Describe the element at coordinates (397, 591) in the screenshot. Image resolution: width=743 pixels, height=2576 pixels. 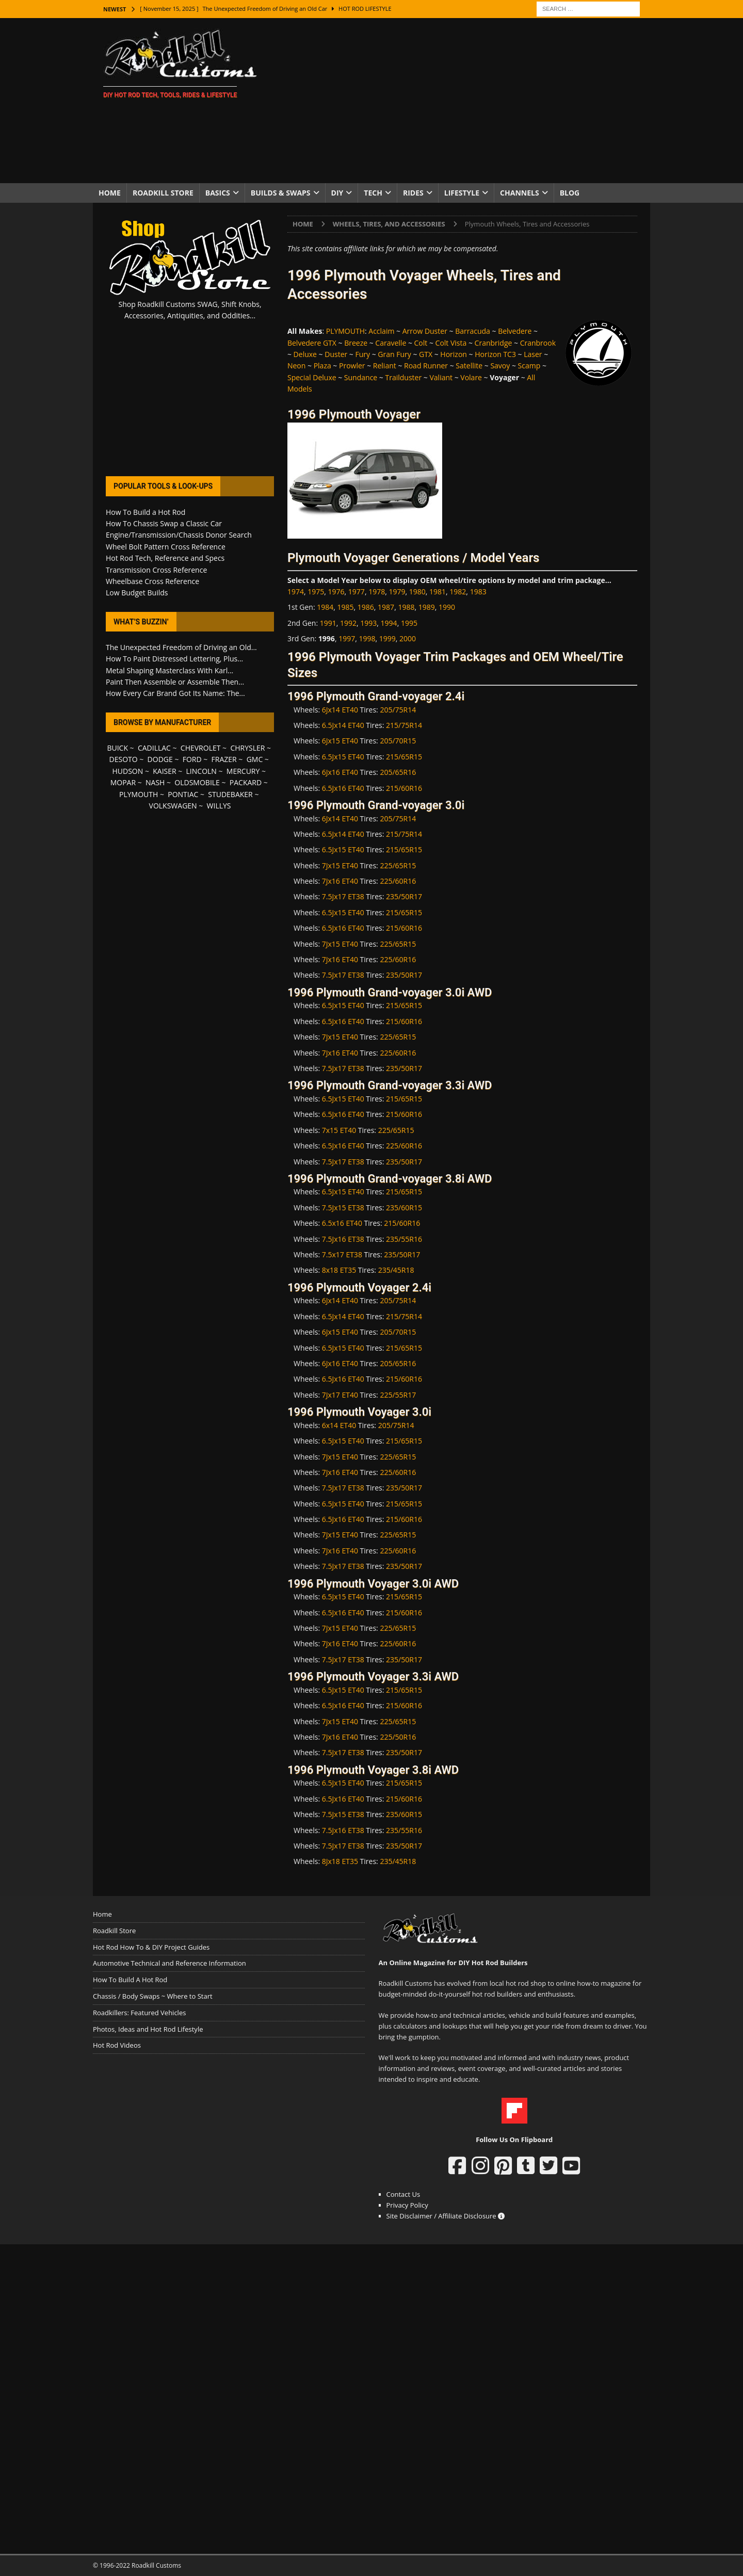
I see `1979` at that location.